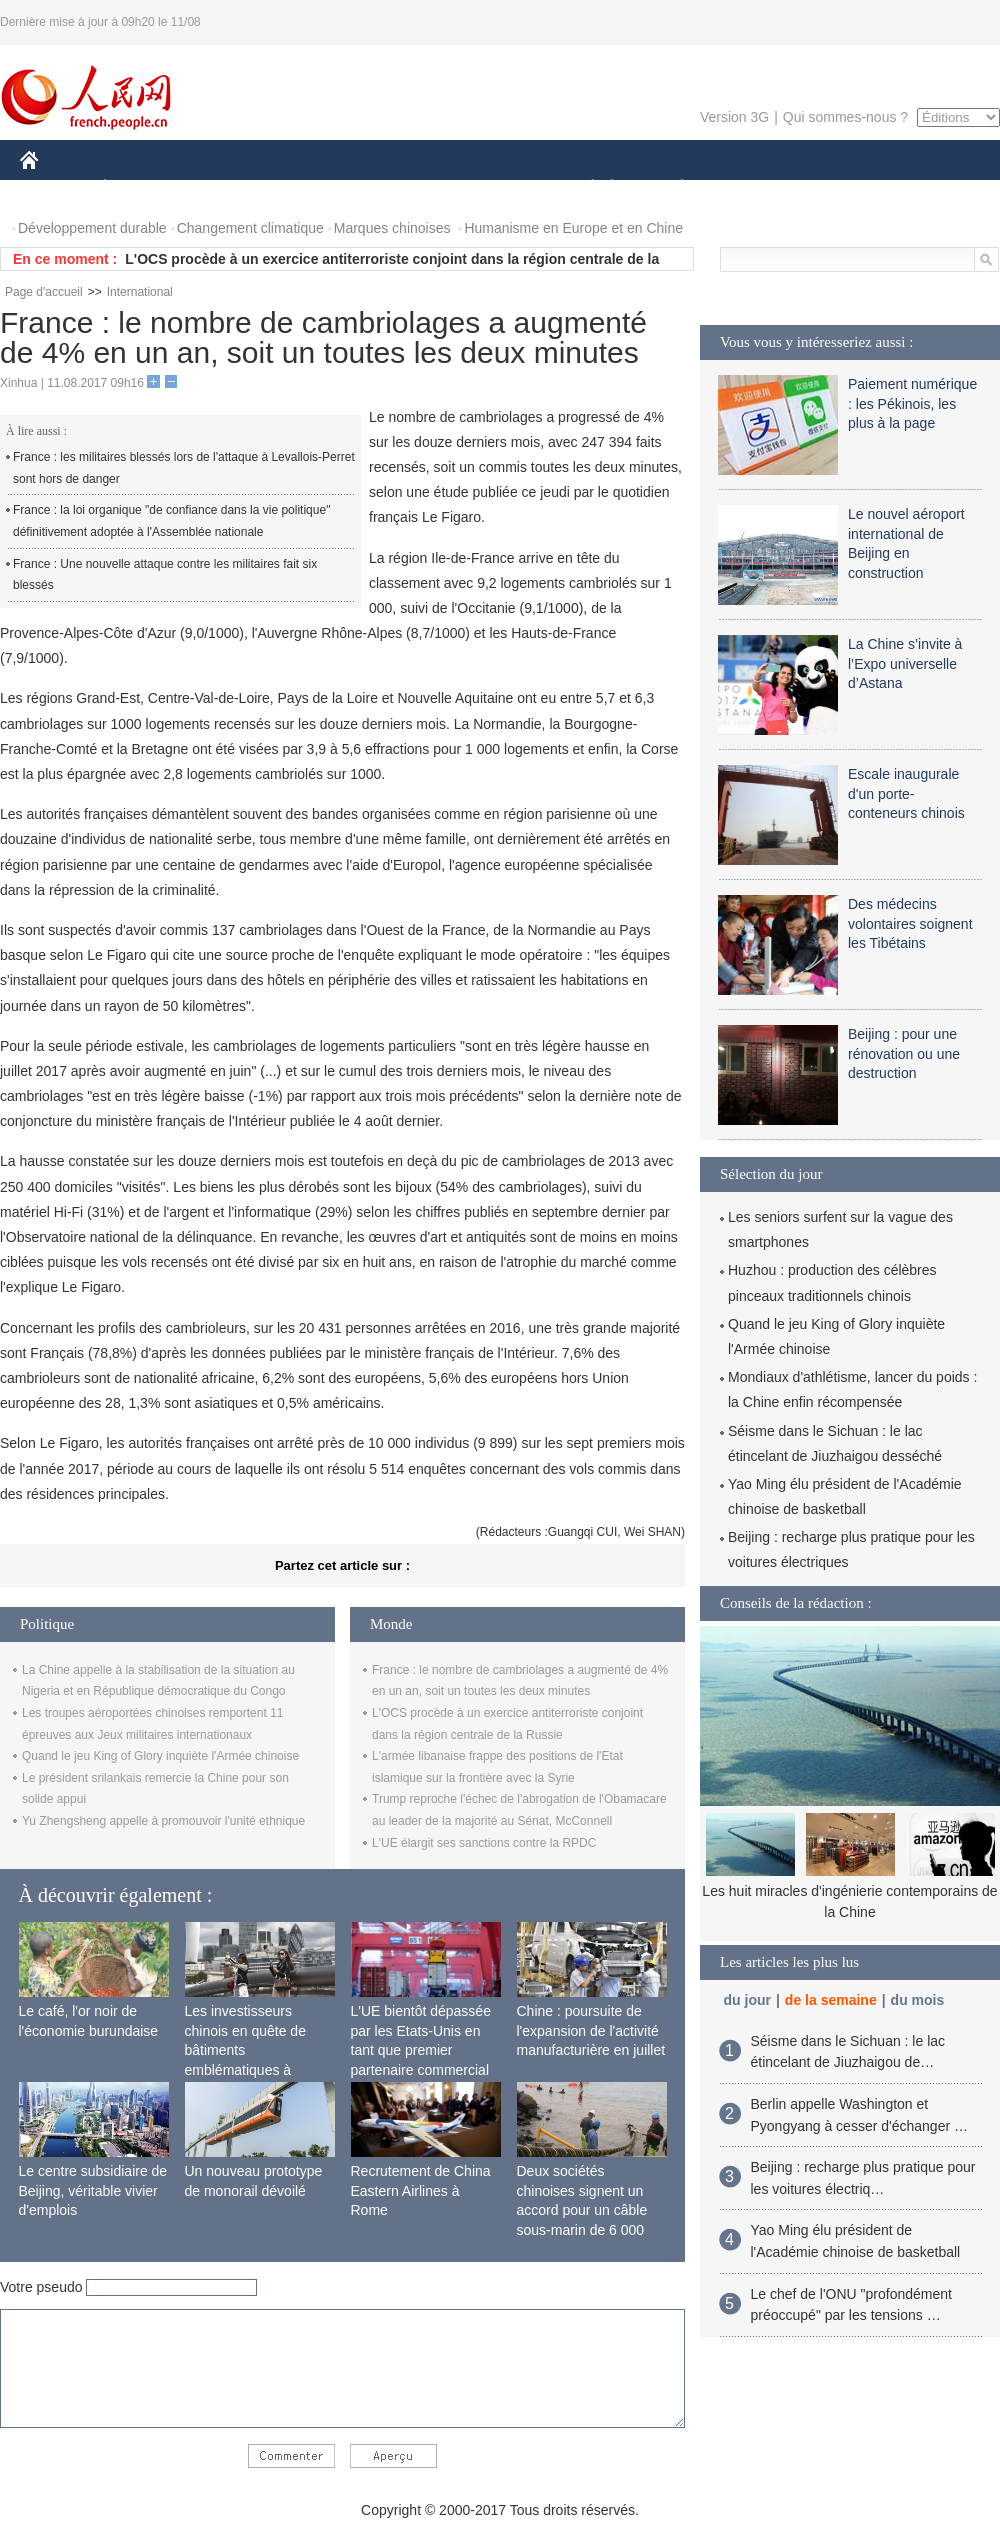  What do you see at coordinates (837, 188) in the screenshot?
I see `TOURISME` at bounding box center [837, 188].